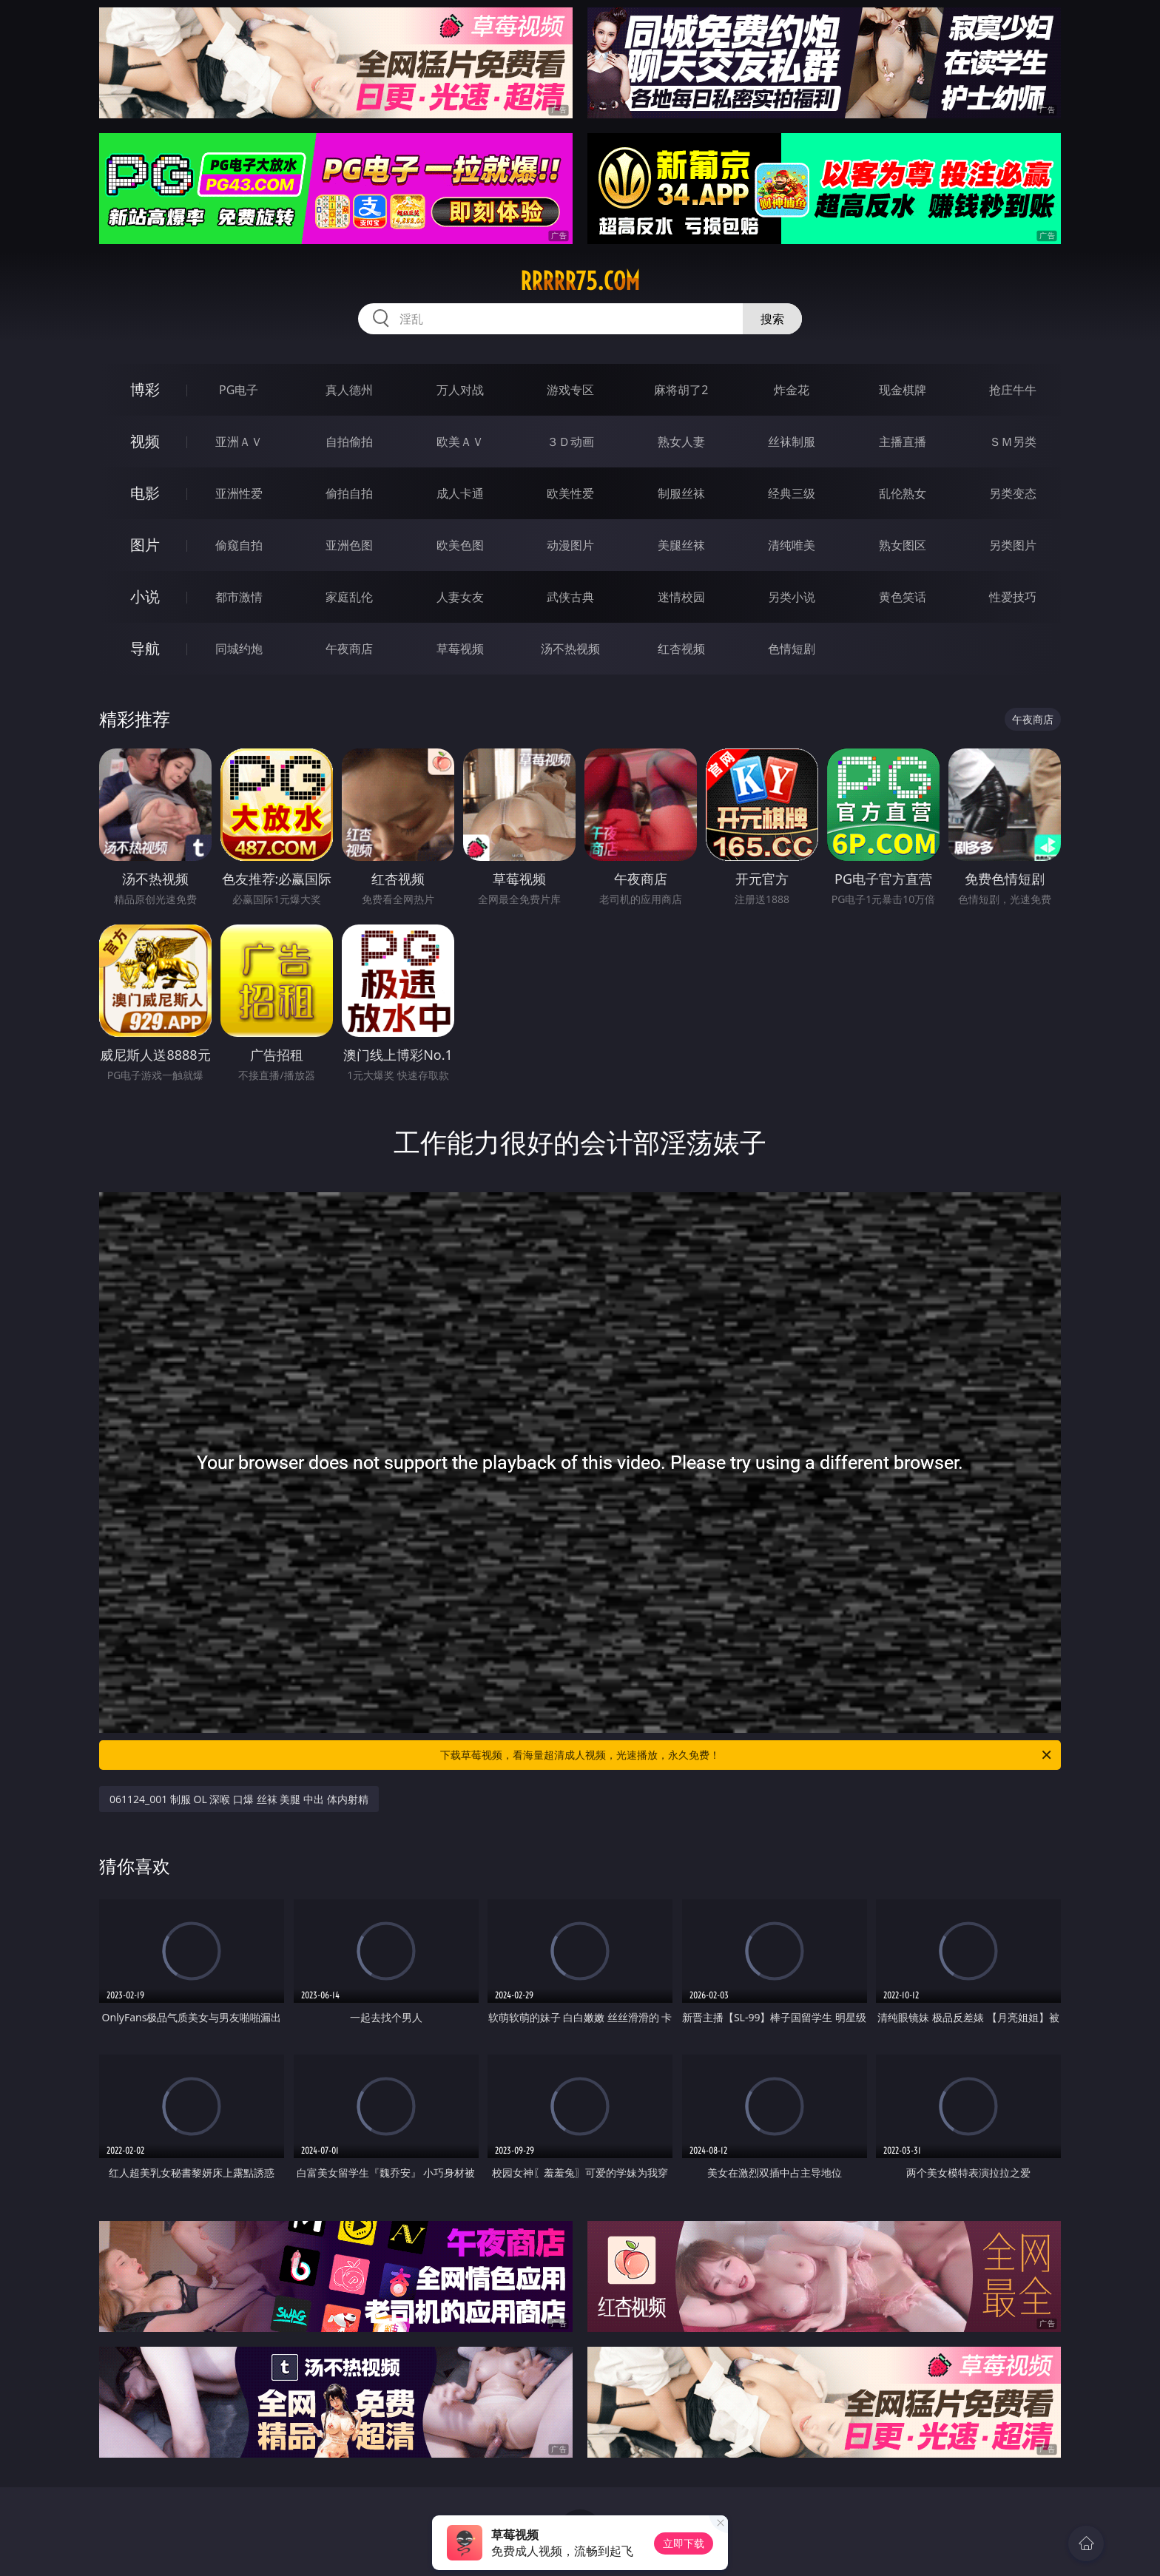 This screenshot has width=1160, height=2576. Describe the element at coordinates (681, 441) in the screenshot. I see `熟女人妻` at that location.